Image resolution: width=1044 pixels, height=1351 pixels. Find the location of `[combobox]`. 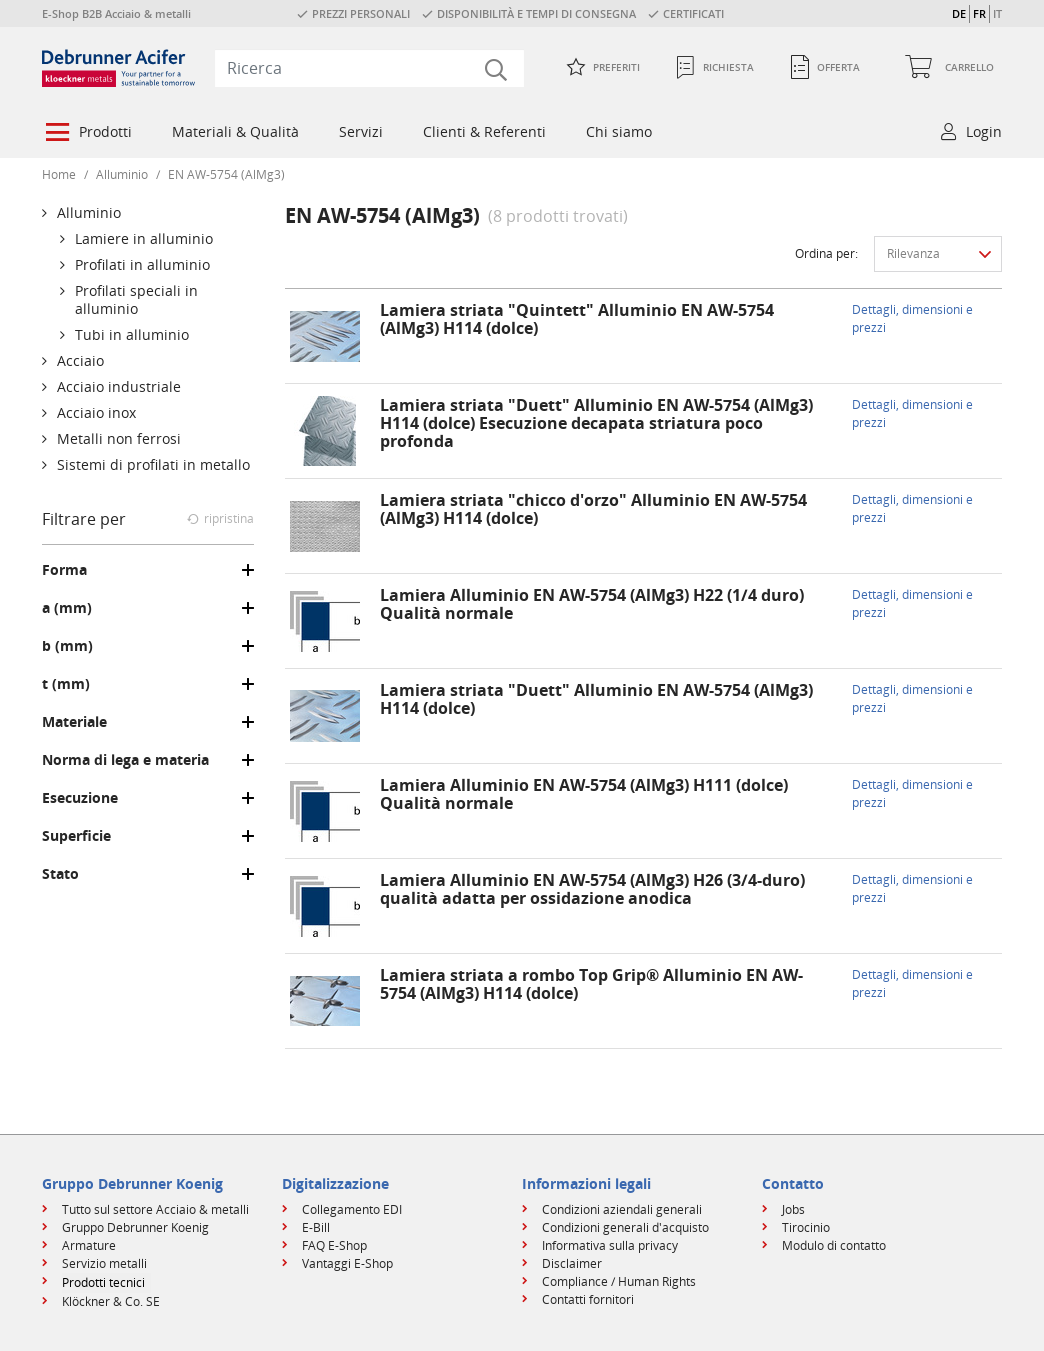

[combobox] is located at coordinates (369, 68).